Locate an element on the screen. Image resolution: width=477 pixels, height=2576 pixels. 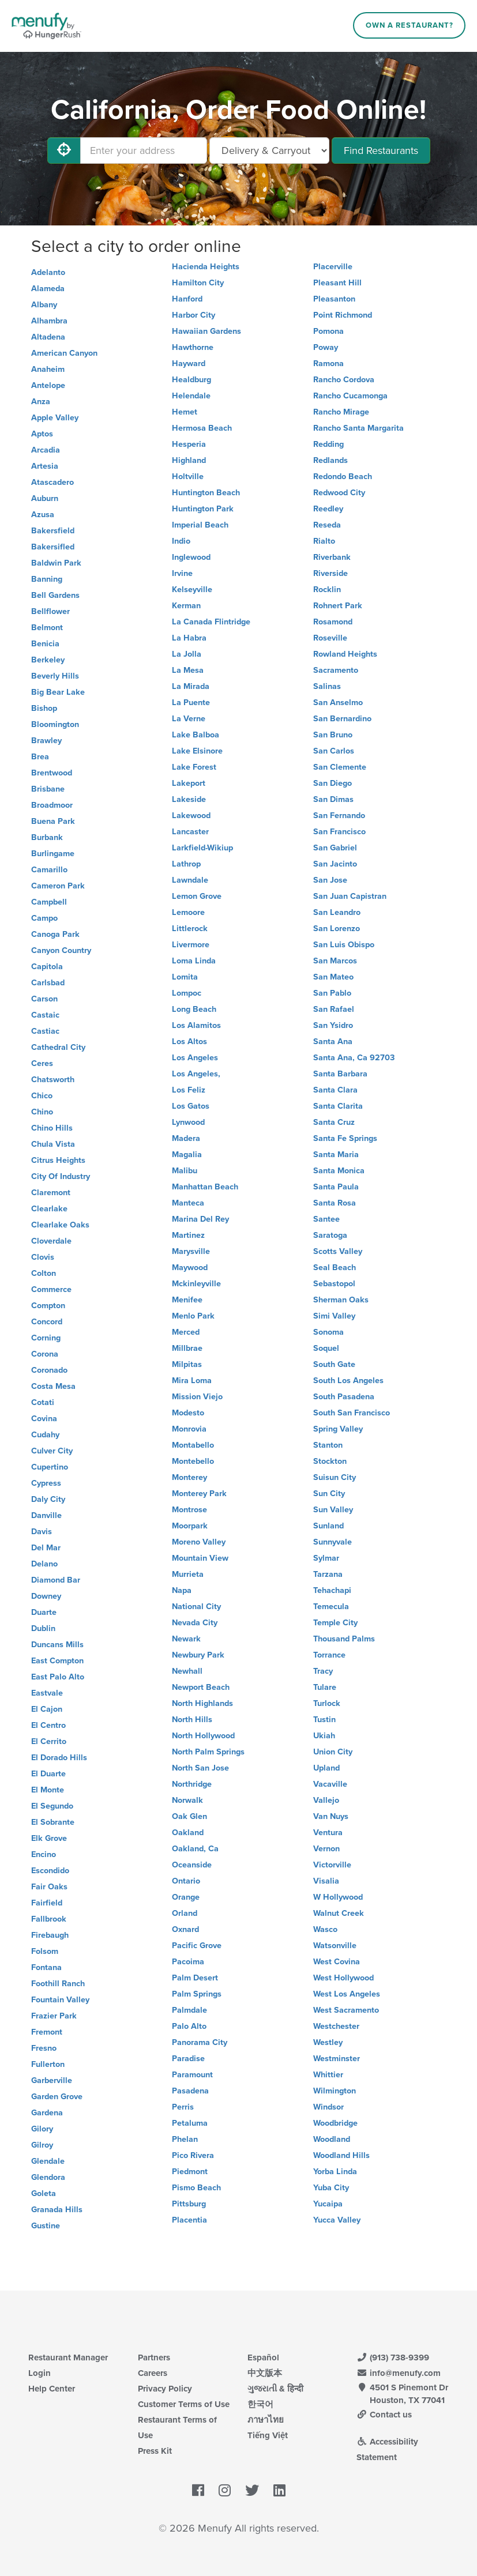
San Clemente is located at coordinates (339, 767).